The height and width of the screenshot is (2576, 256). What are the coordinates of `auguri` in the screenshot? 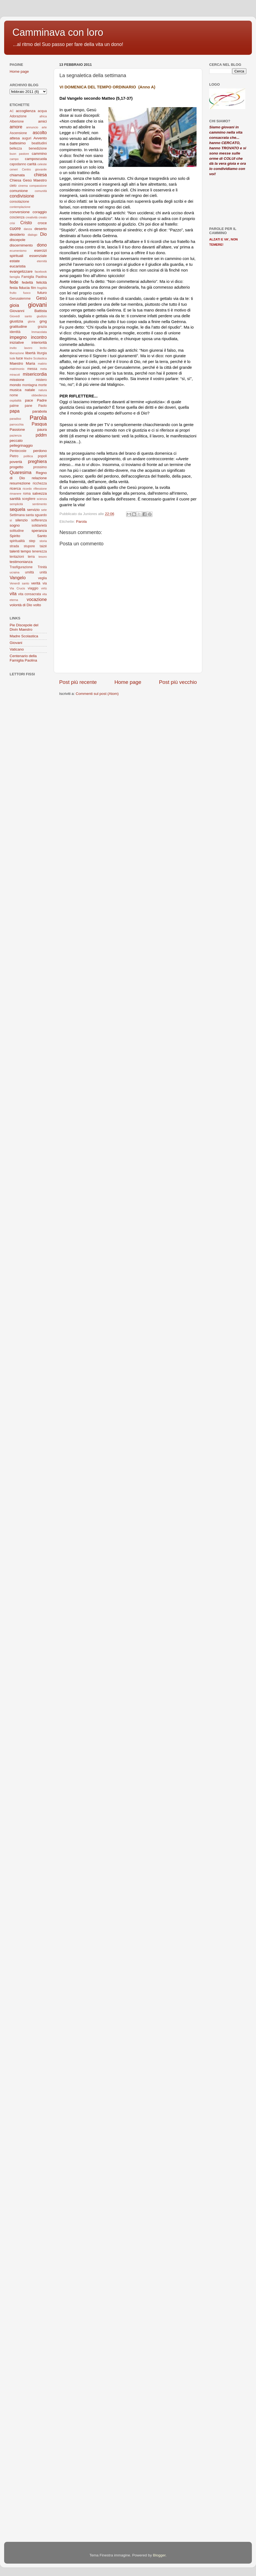 It's located at (26, 138).